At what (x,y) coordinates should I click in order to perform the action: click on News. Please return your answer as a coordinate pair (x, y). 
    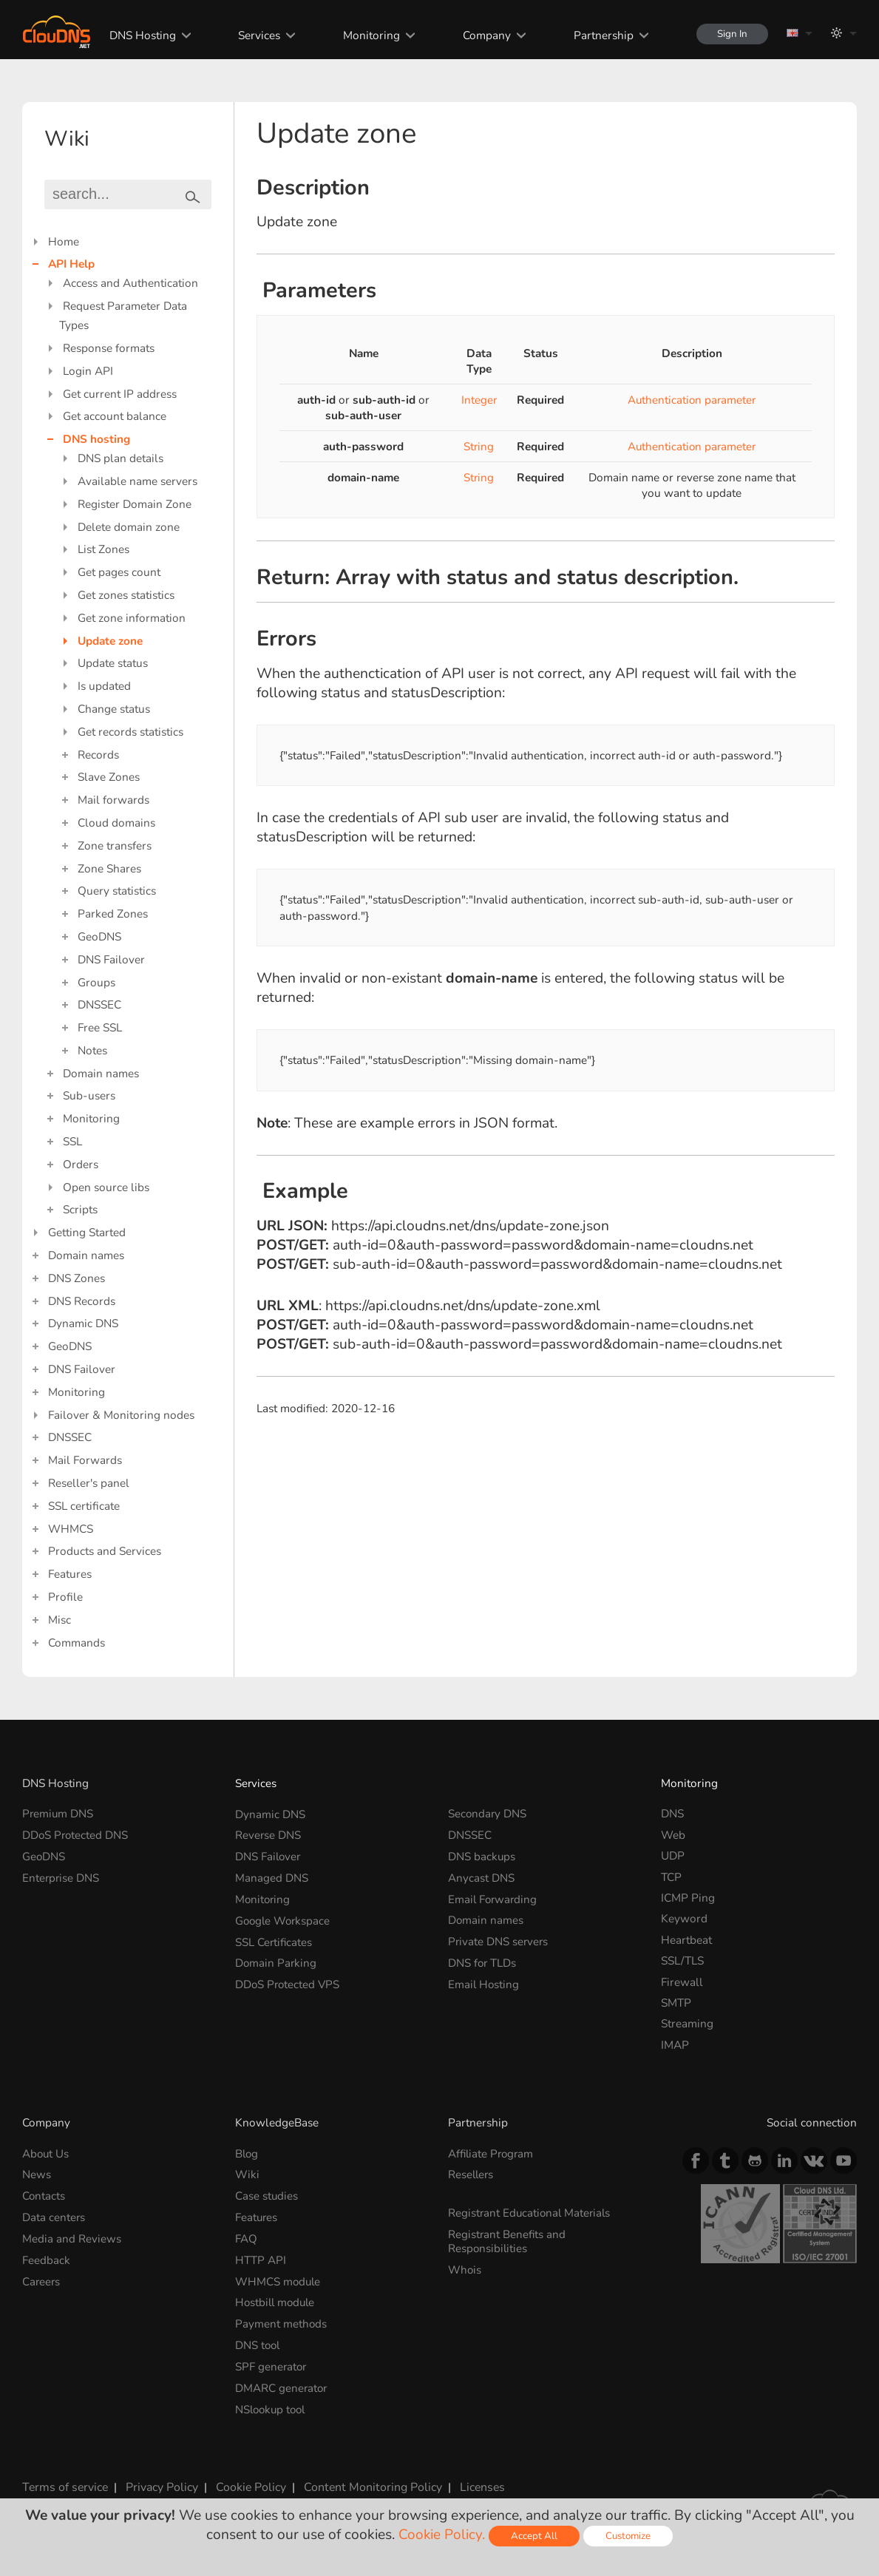
    Looking at the image, I should click on (36, 2174).